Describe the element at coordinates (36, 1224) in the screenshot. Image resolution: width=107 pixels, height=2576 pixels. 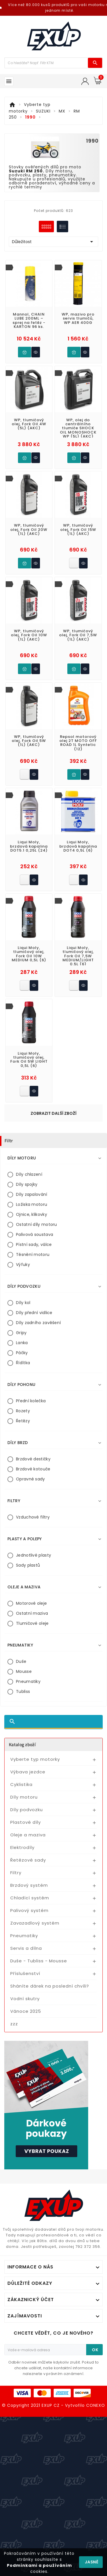
I see `Ostatní díly motoru` at that location.